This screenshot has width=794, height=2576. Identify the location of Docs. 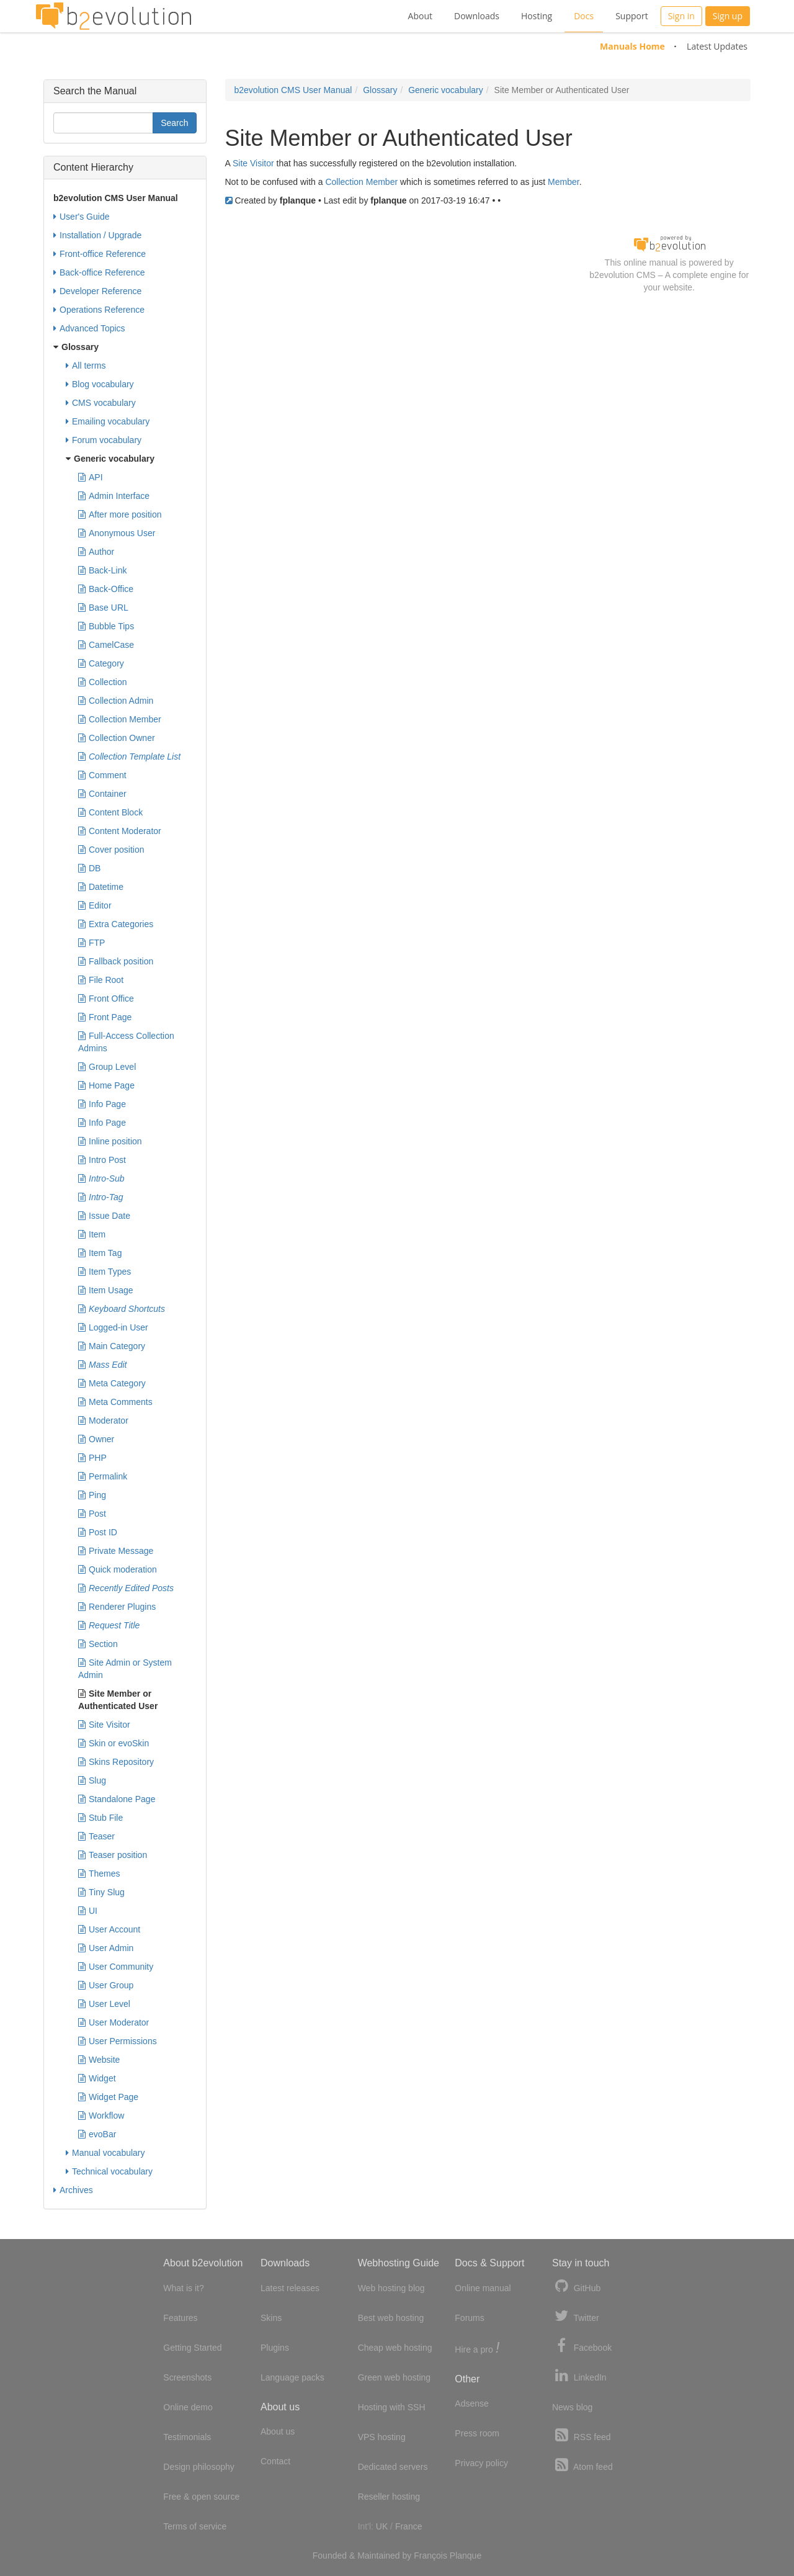
(584, 16).